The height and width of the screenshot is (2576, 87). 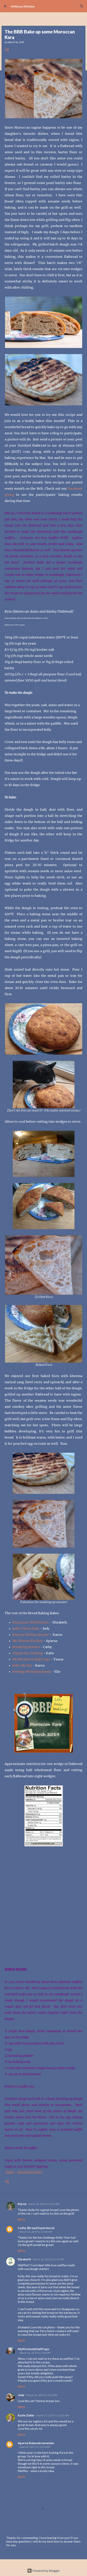 What do you see at coordinates (81, 6) in the screenshot?
I see `[Search]` at bounding box center [81, 6].